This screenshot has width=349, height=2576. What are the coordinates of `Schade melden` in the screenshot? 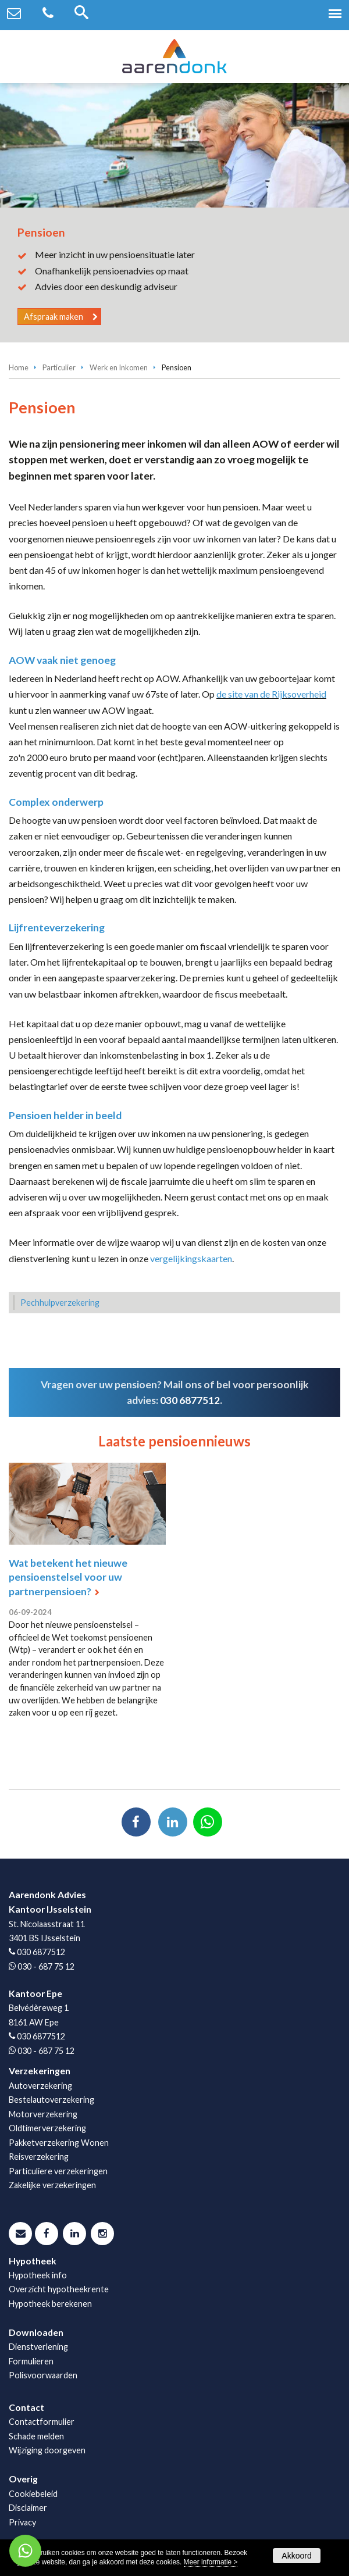 It's located at (36, 2436).